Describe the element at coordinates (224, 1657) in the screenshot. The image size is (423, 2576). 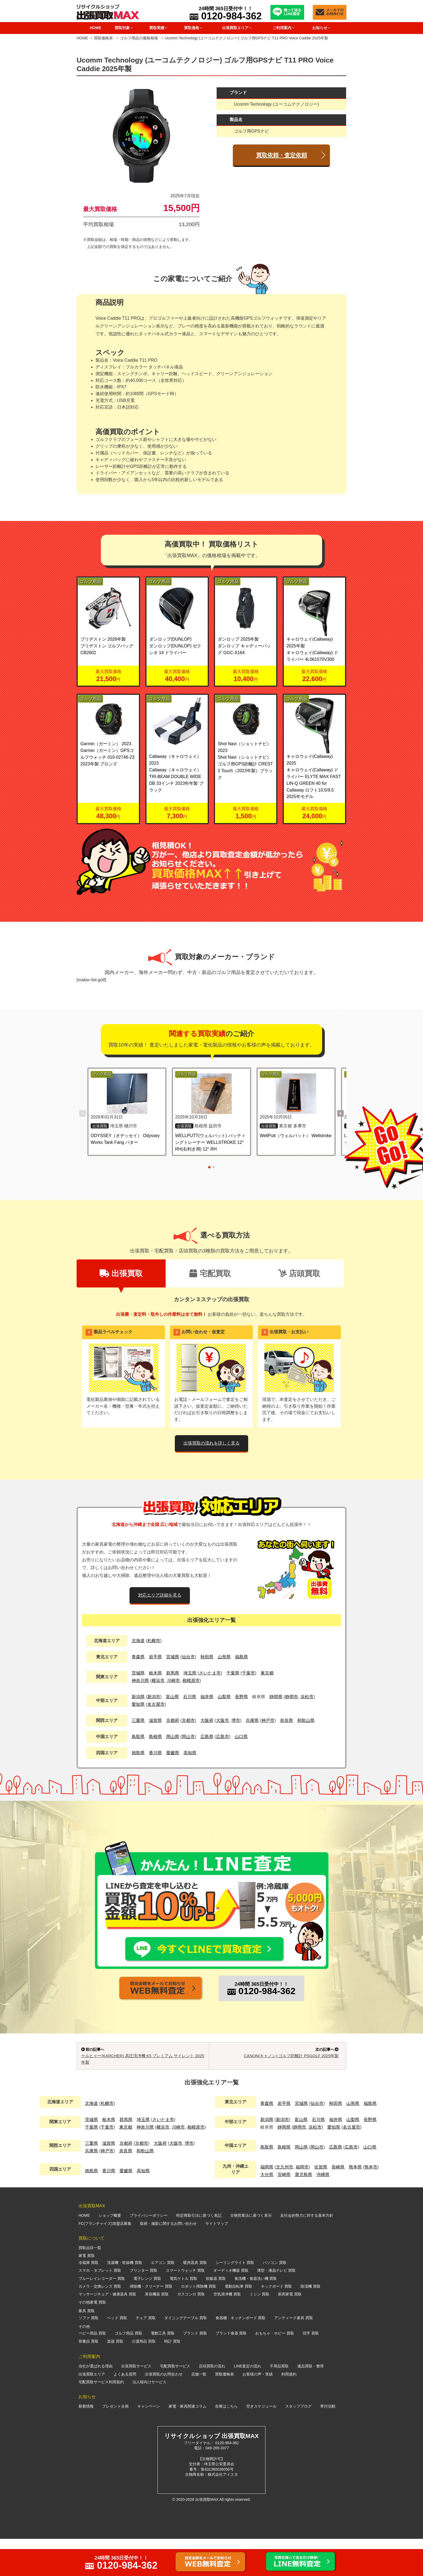
I see `山形県` at that location.